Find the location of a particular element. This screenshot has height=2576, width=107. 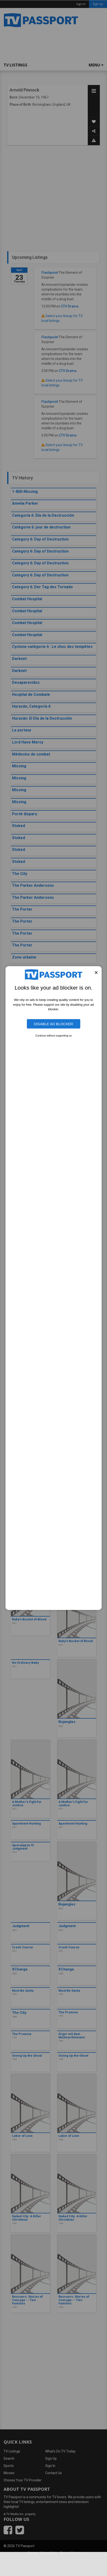

Disable Ad Blocker is located at coordinates (53, 1024).